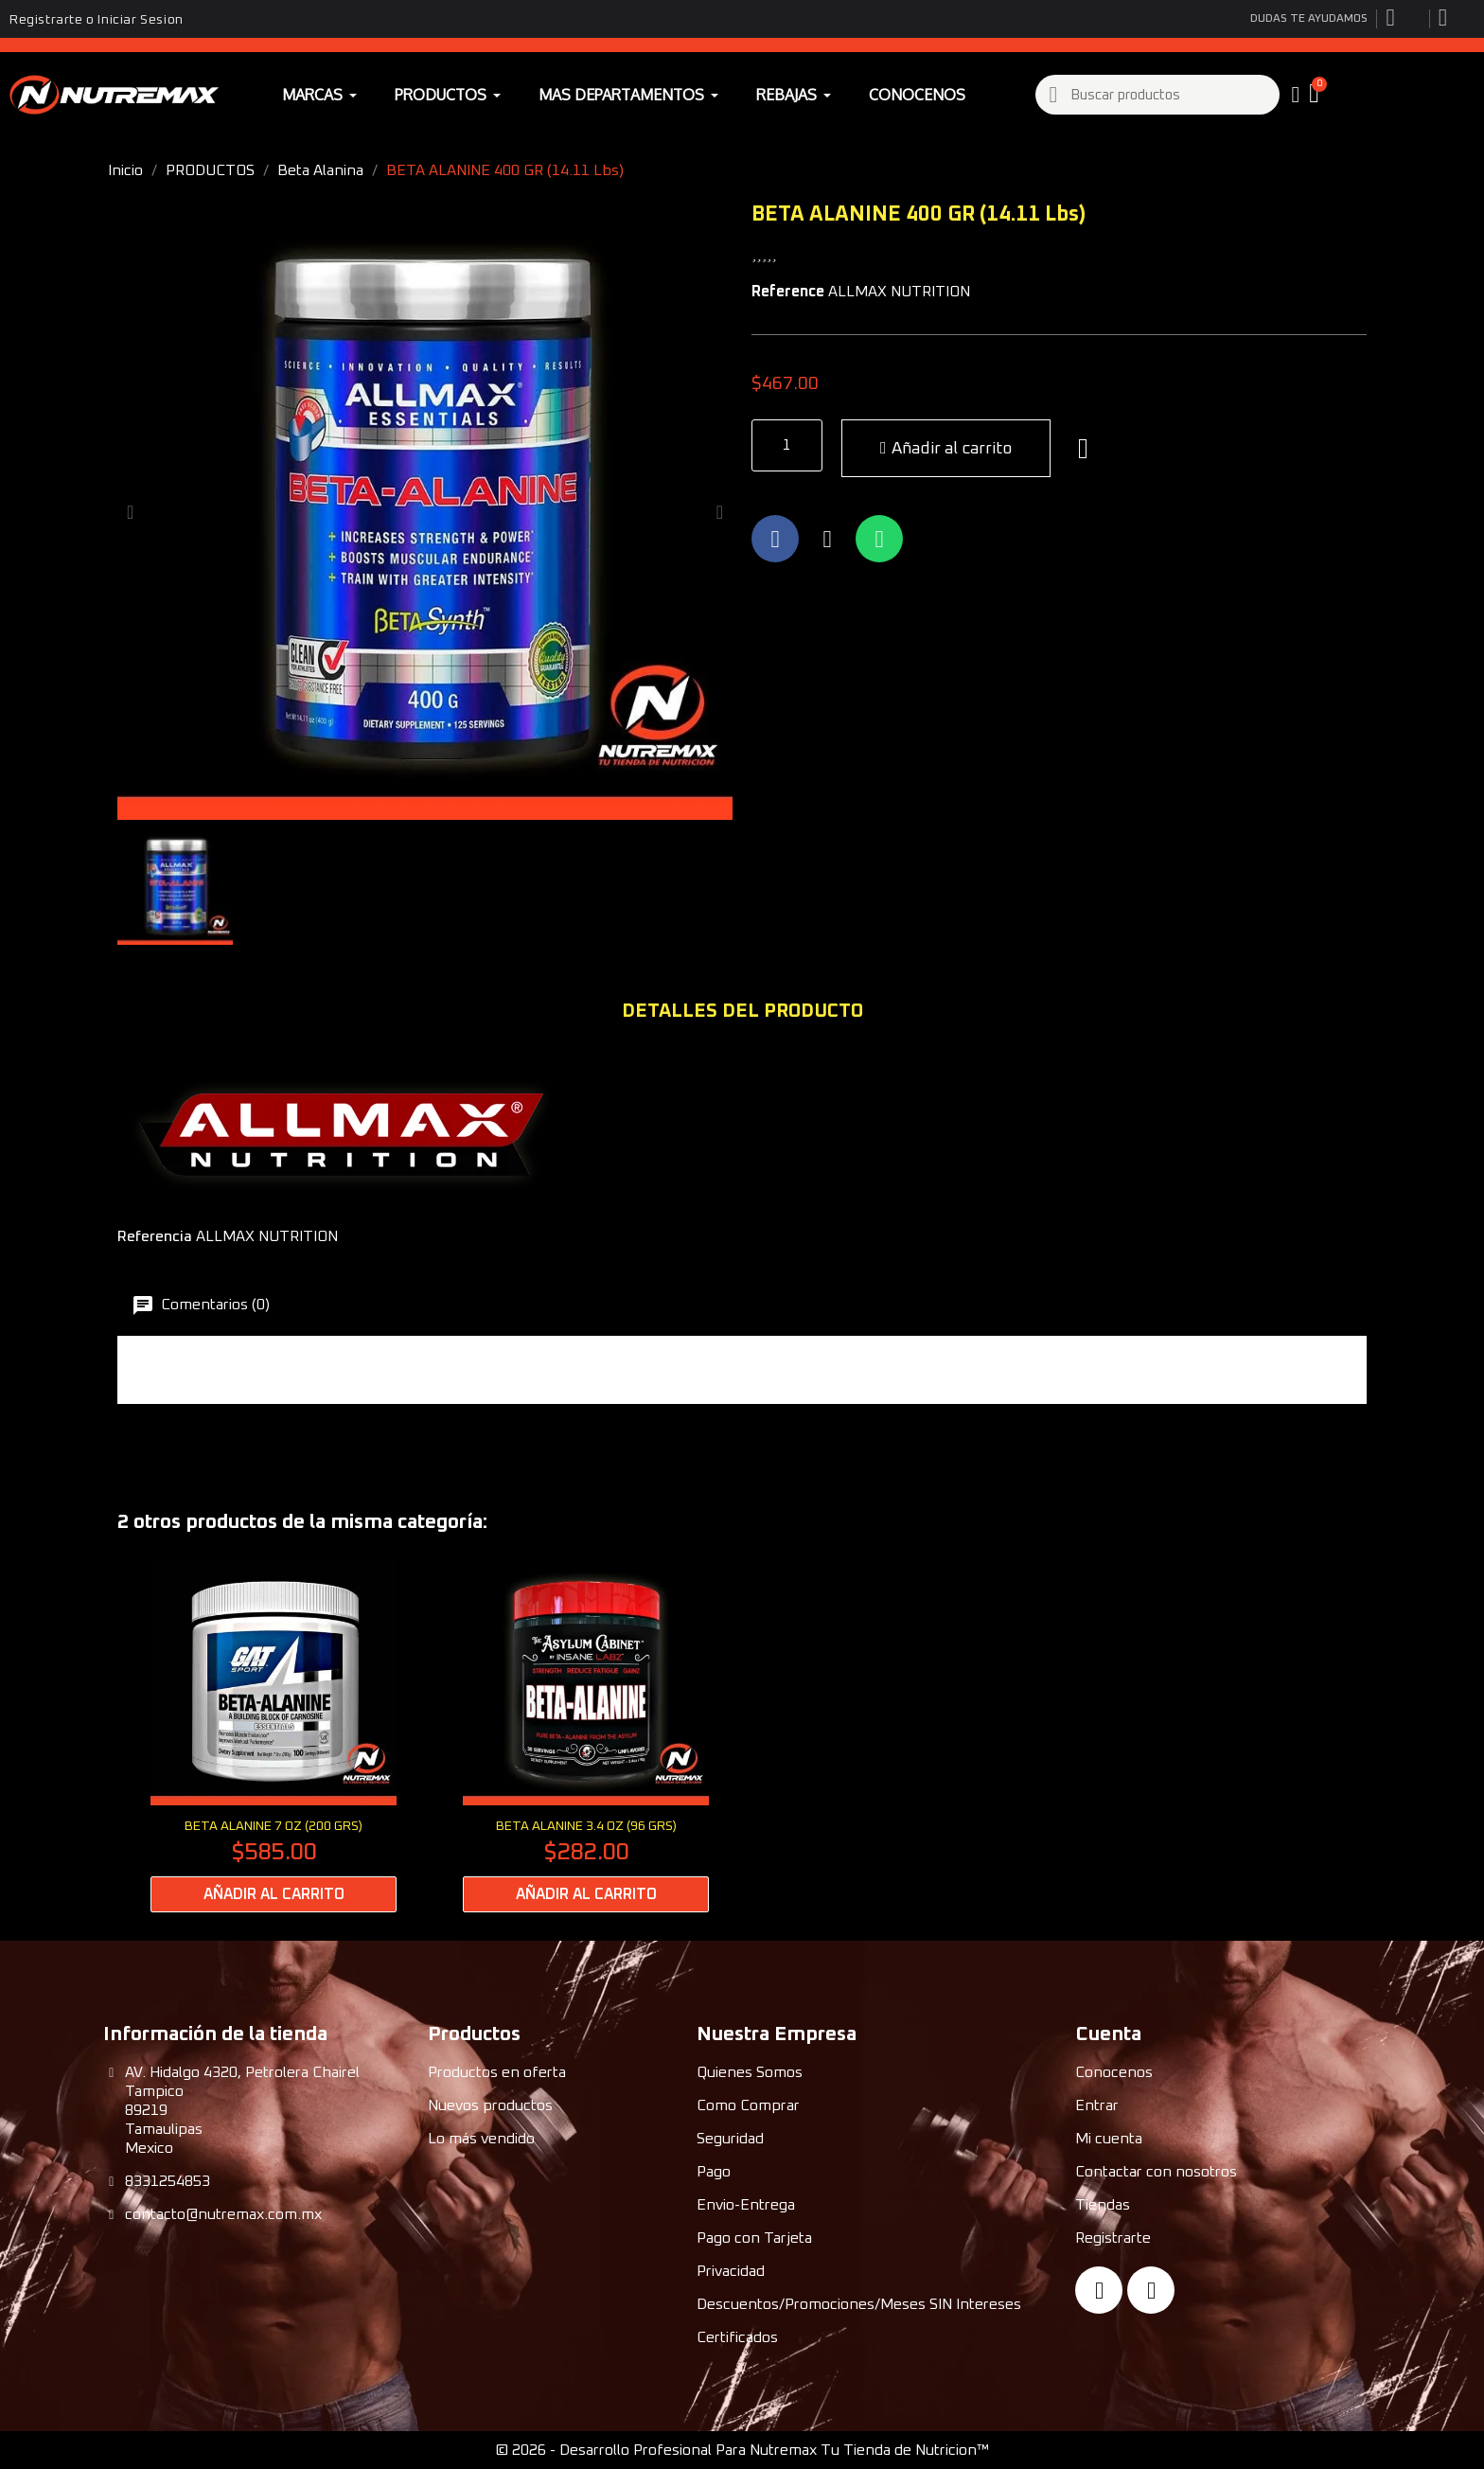  Describe the element at coordinates (1158, 95) in the screenshot. I see `[combobox]` at that location.